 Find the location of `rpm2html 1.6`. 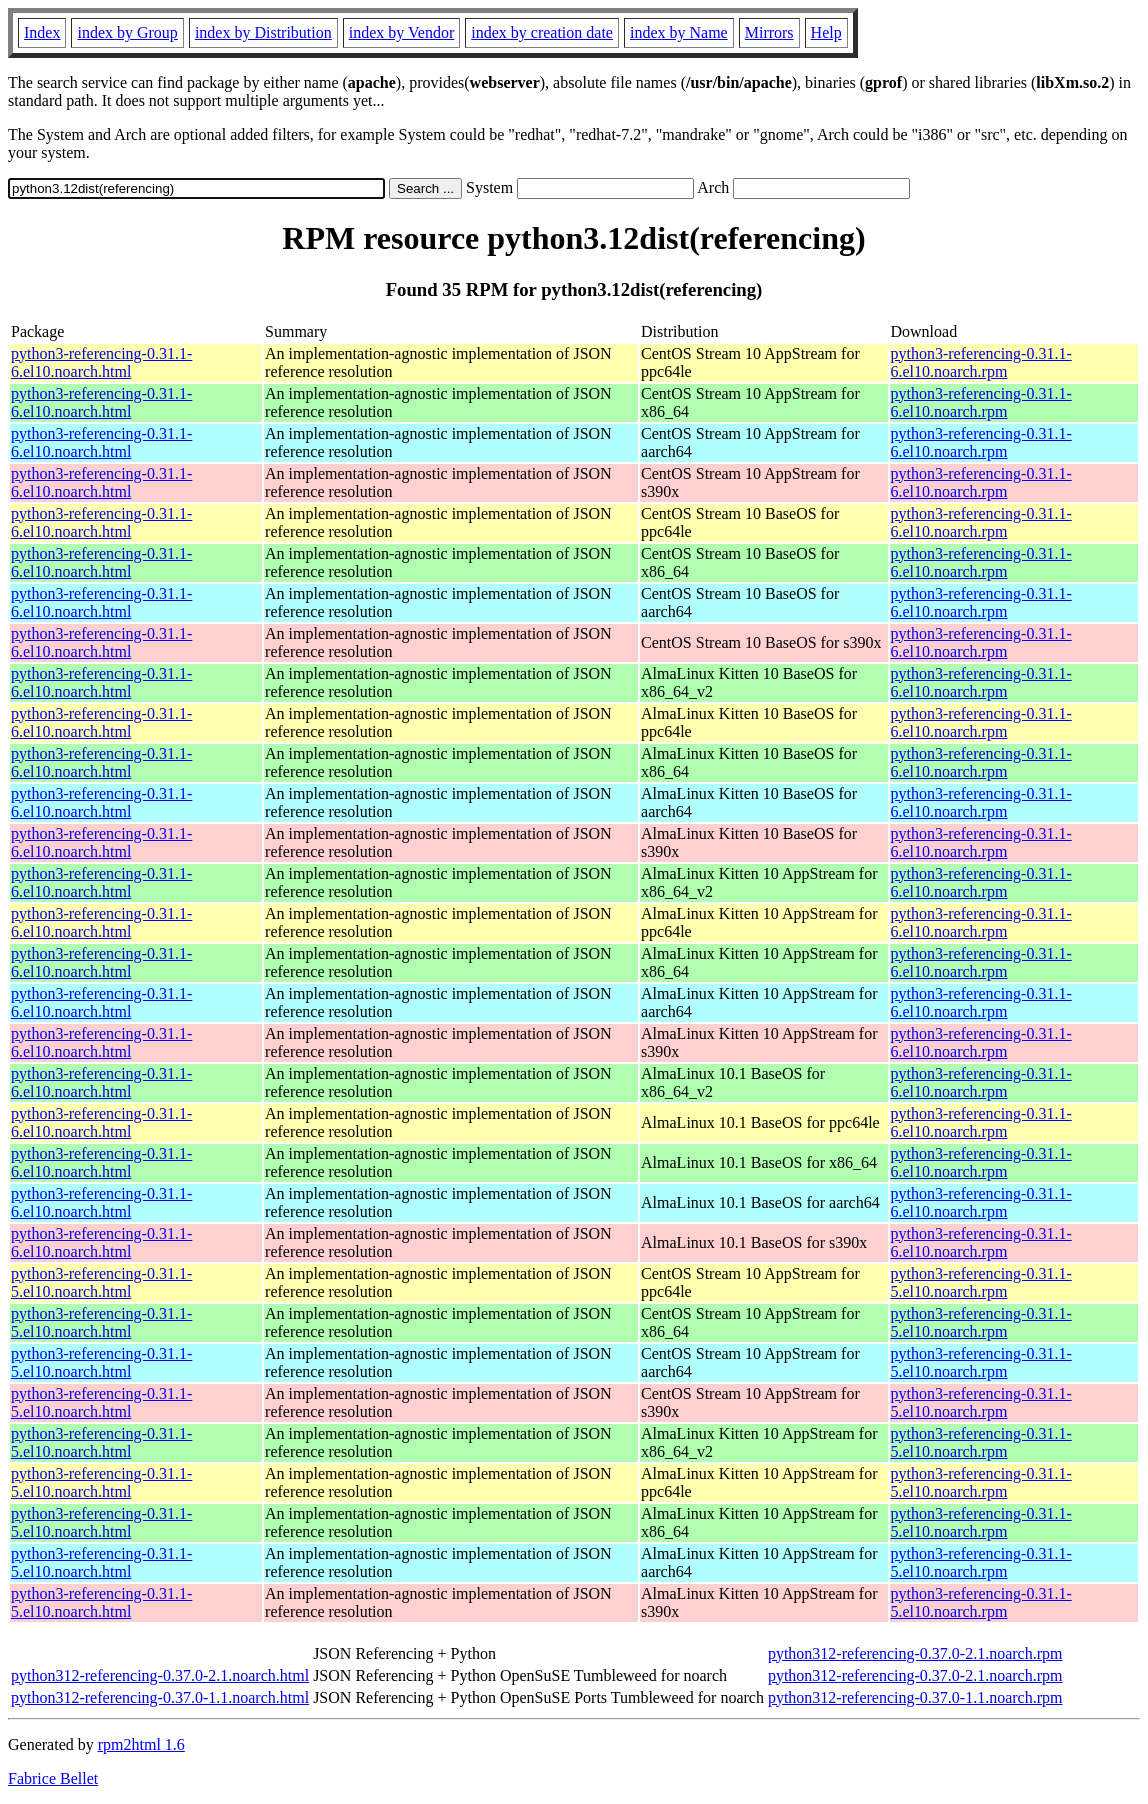

rpm2html 1.6 is located at coordinates (141, 1744).